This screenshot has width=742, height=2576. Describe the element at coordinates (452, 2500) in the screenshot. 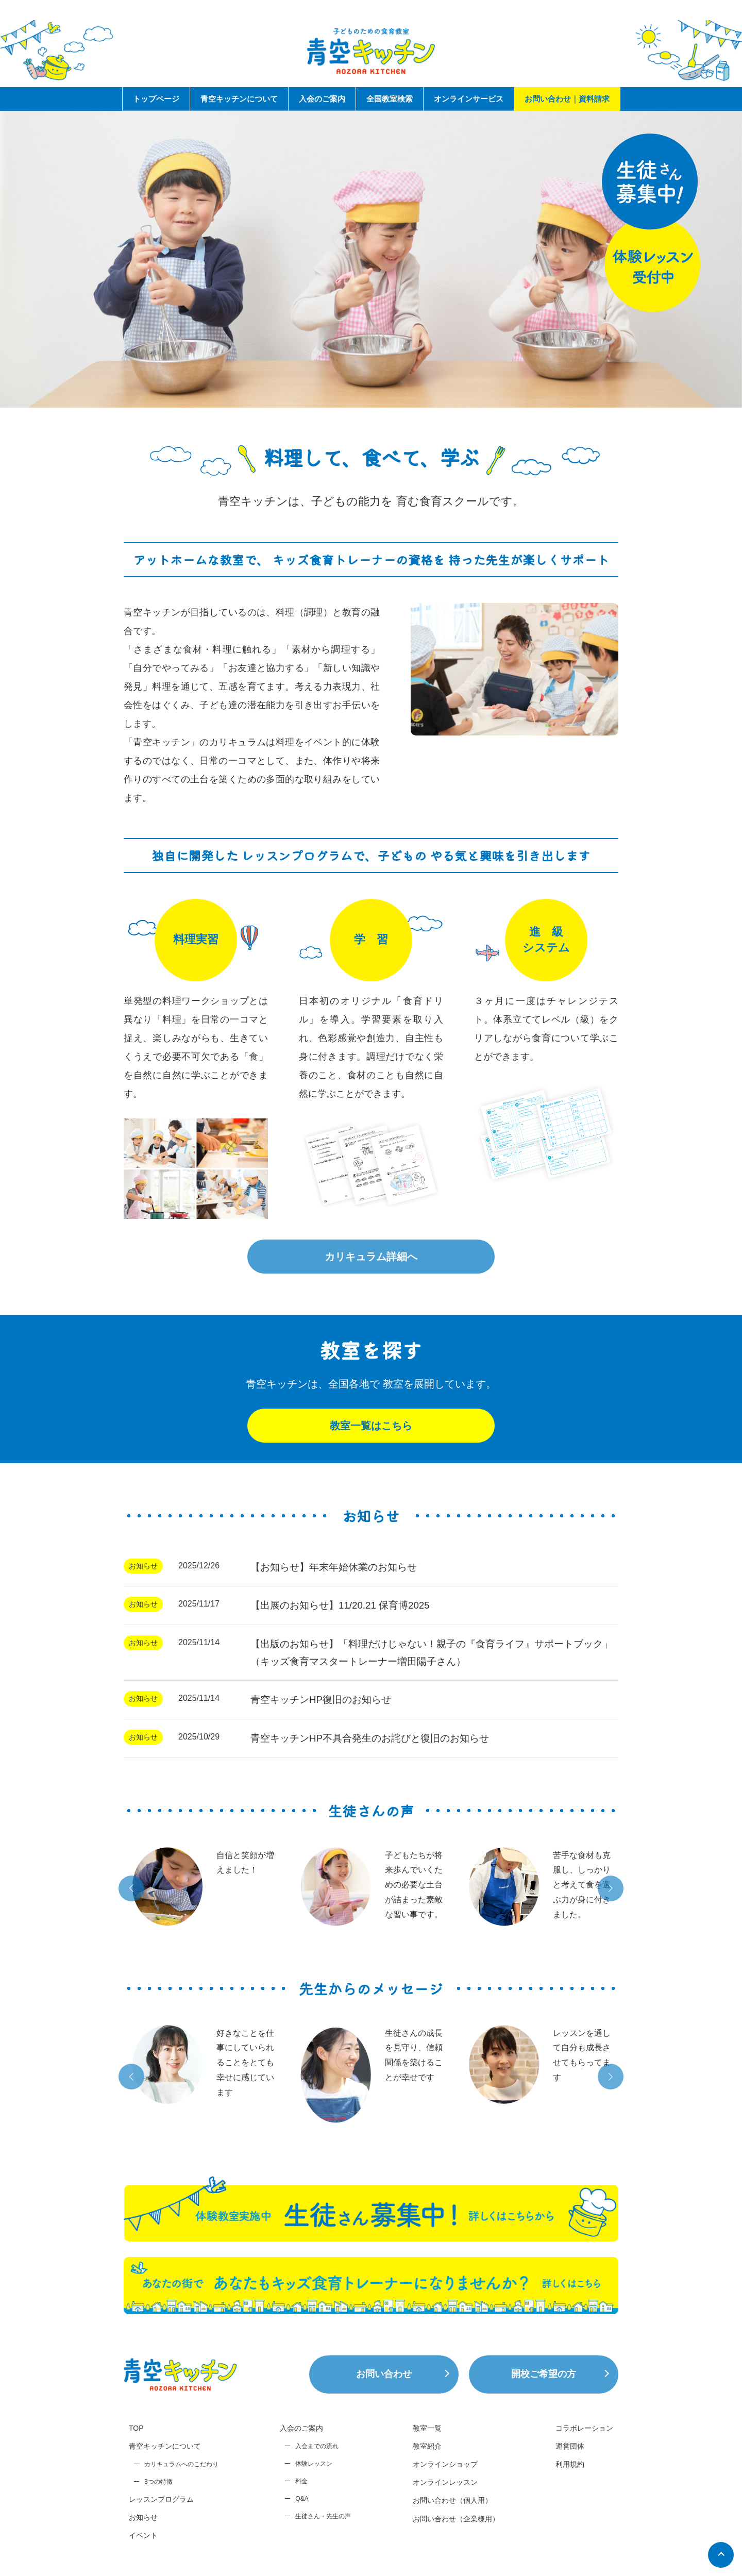

I see `お問い合わせ（個人用）` at that location.